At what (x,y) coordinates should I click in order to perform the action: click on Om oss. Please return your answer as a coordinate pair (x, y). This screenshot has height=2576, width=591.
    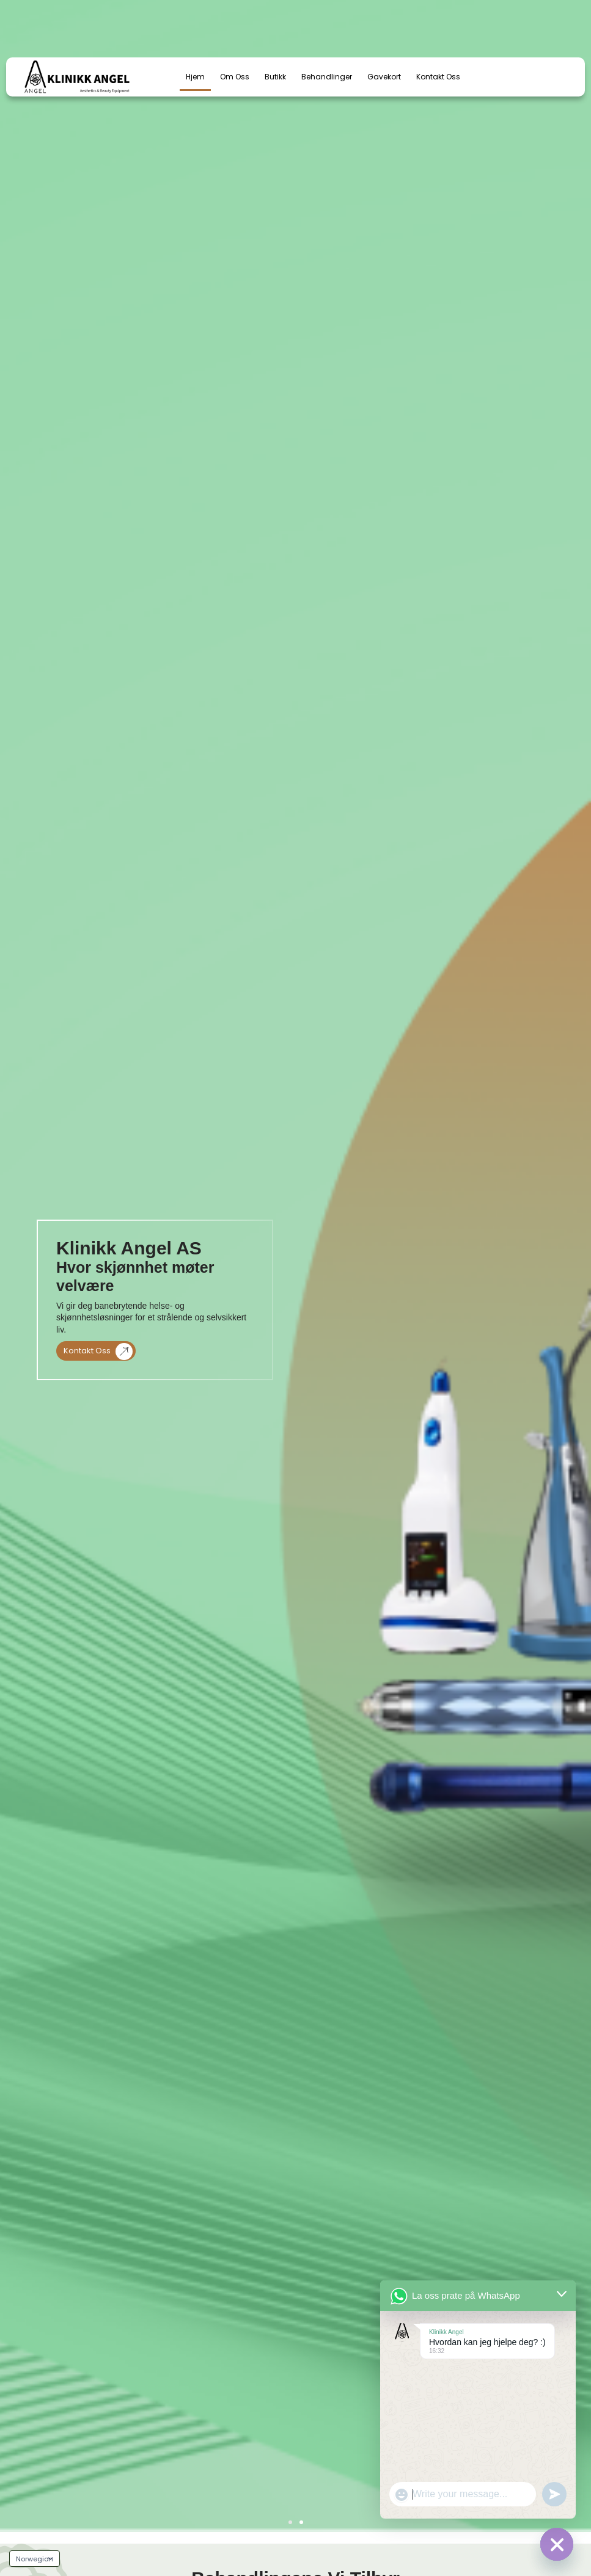
    Looking at the image, I should click on (234, 76).